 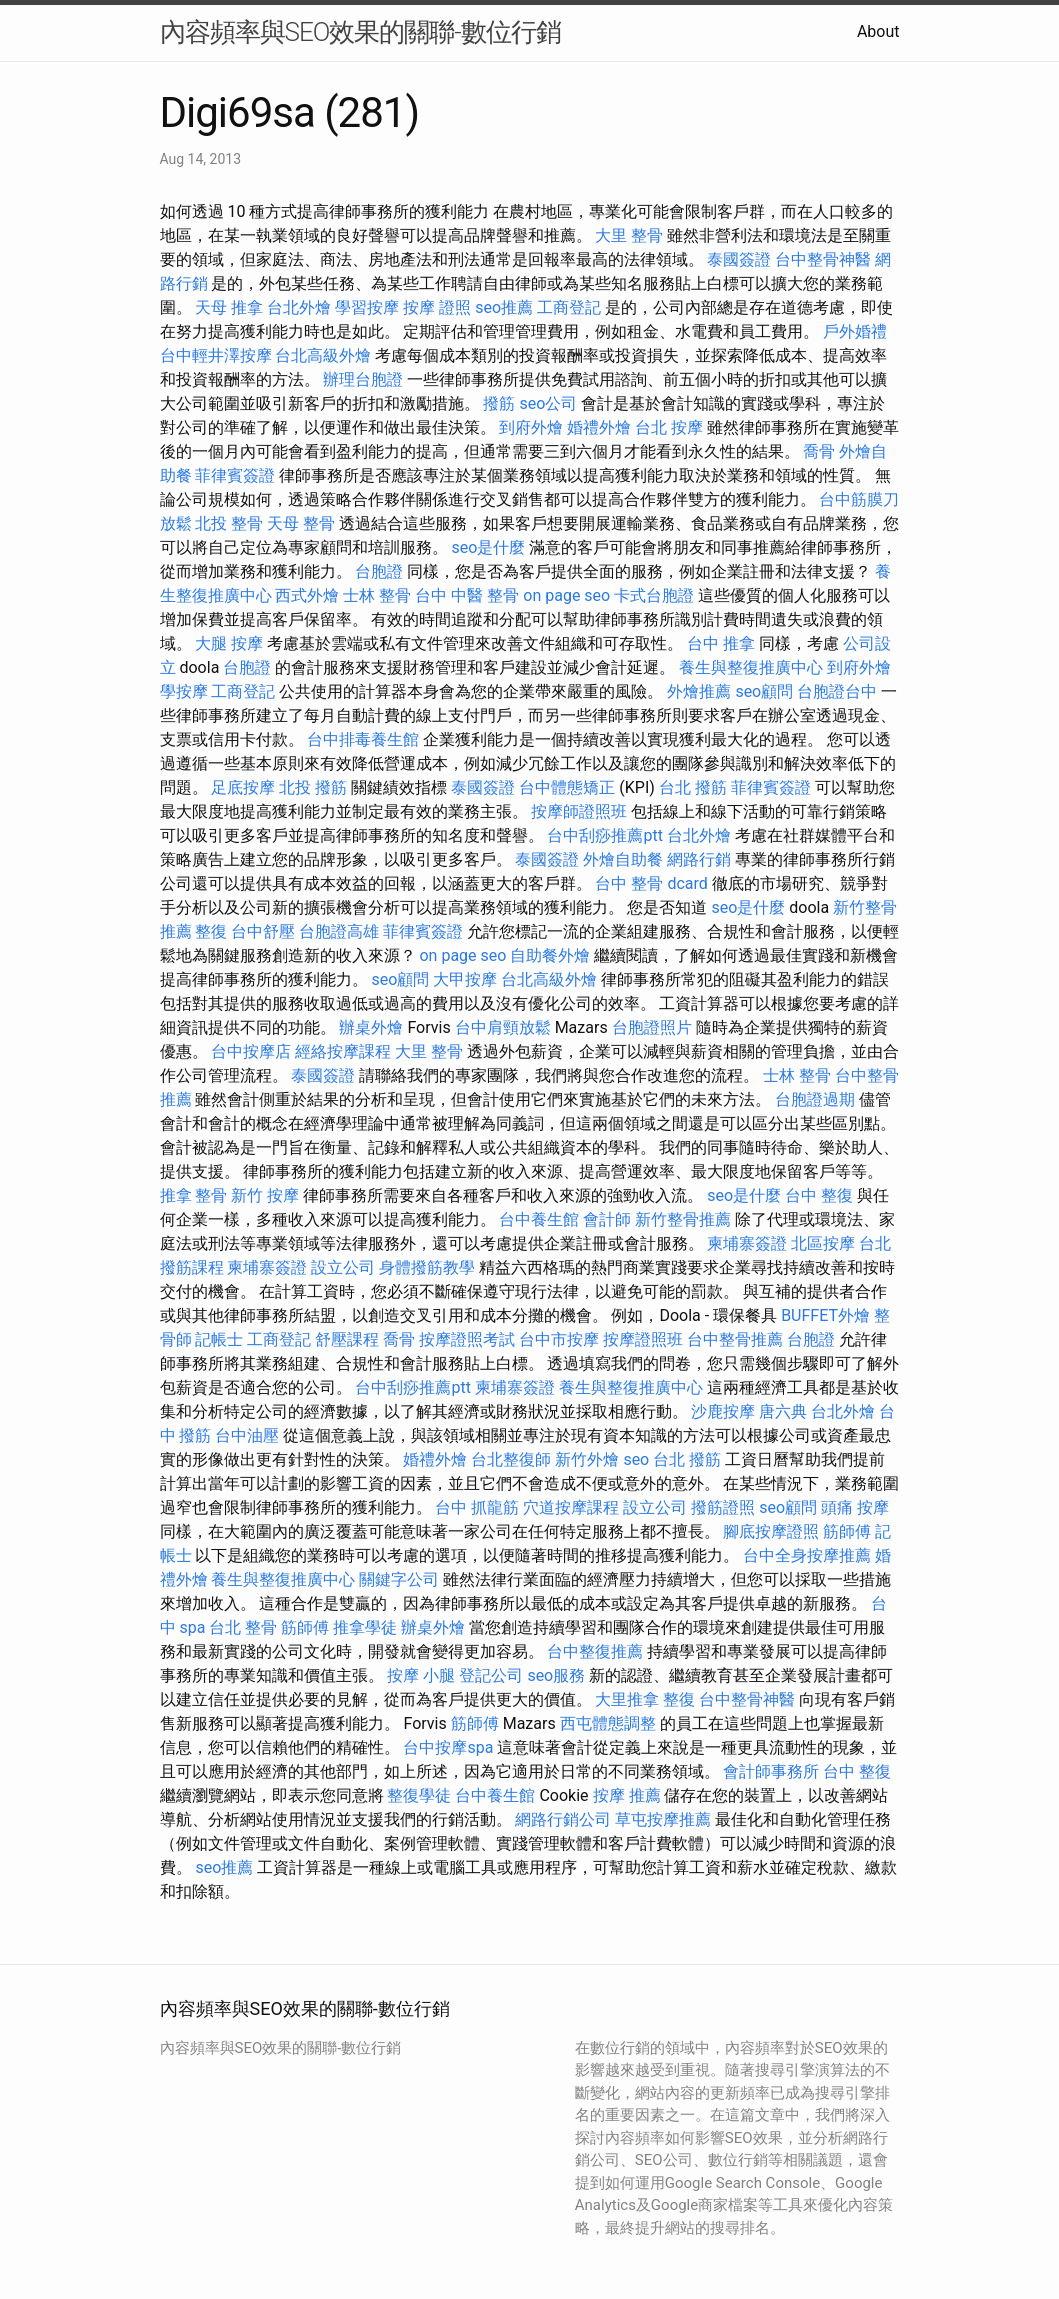 I want to click on 婚禮外燴, so click(x=599, y=427).